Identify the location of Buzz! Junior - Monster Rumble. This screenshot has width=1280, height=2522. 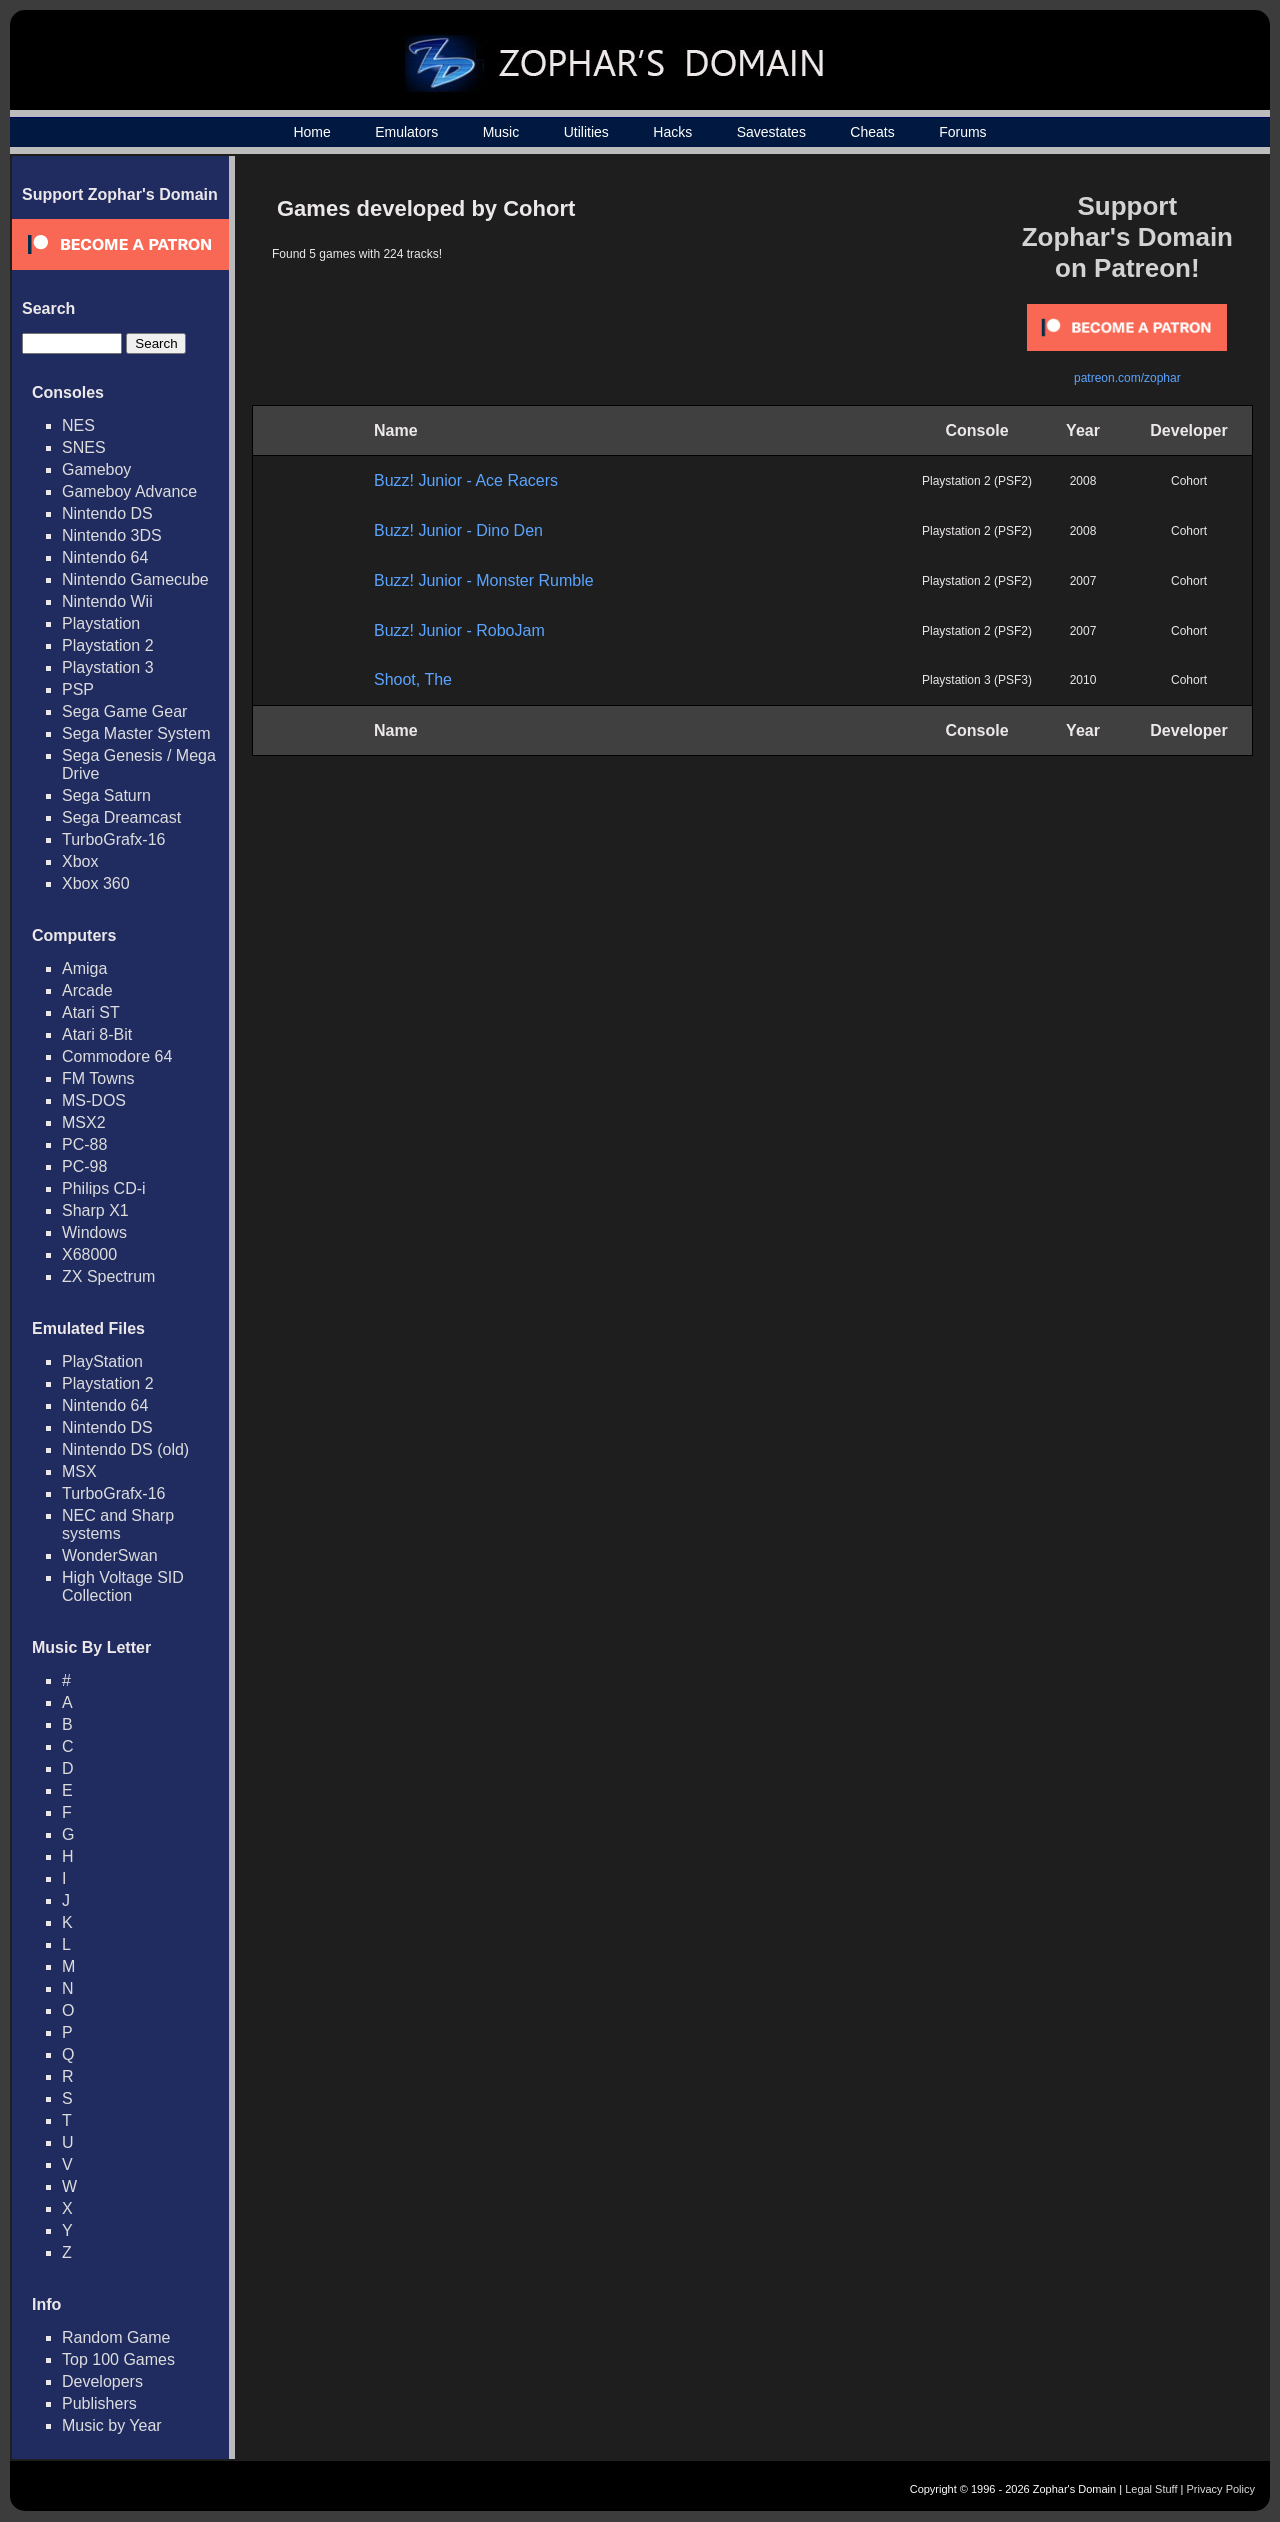
(484, 580).